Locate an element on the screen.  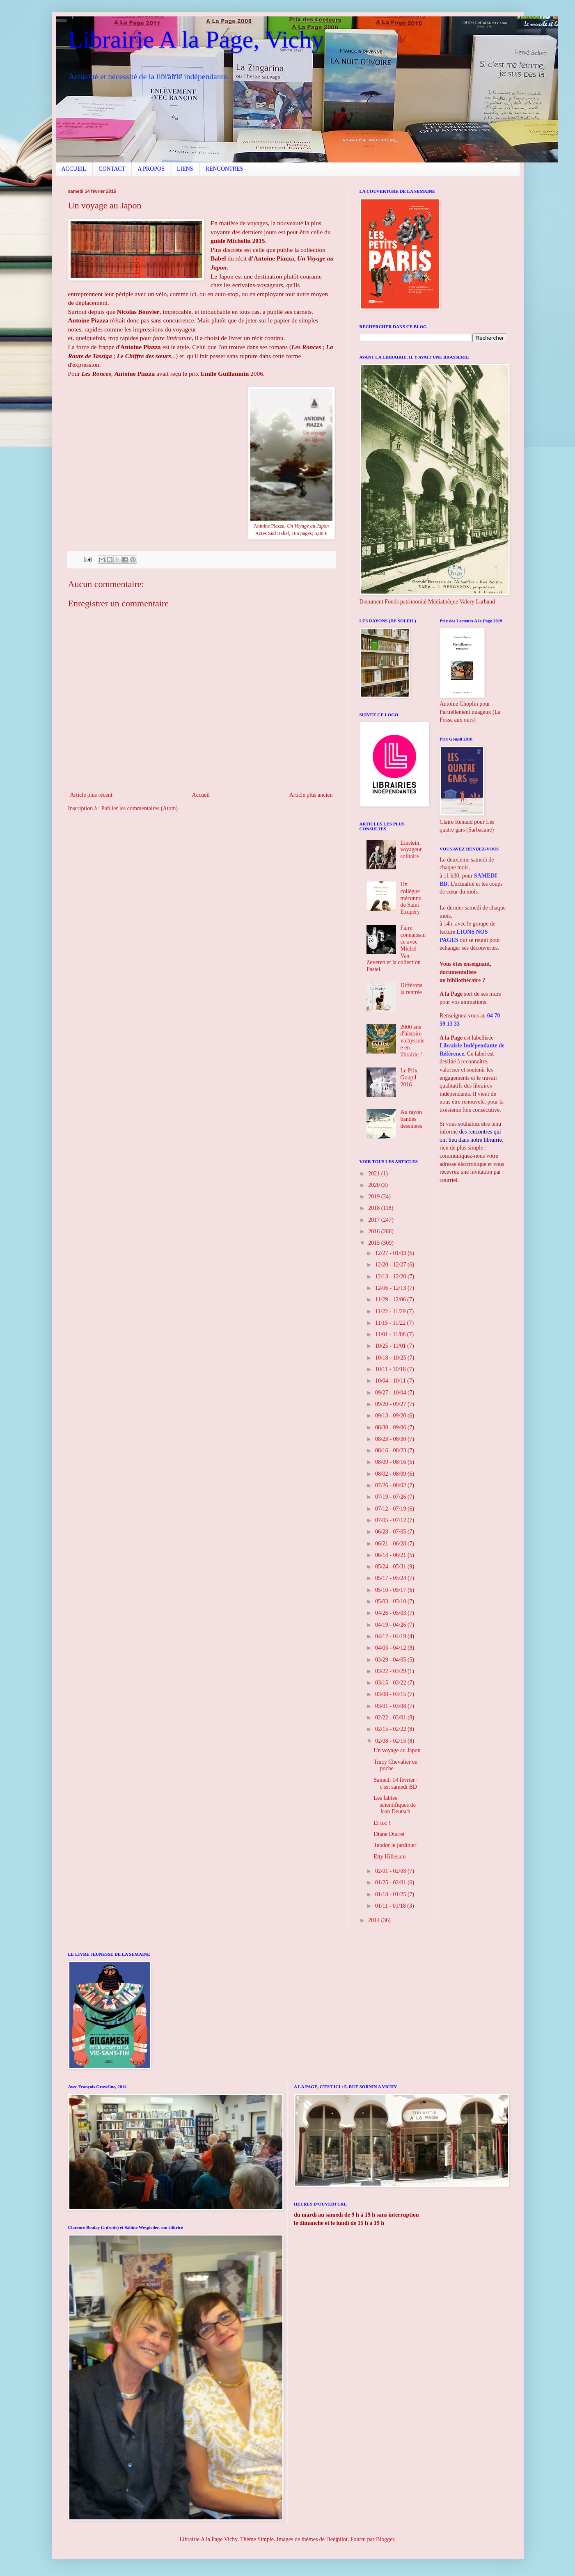
03/08 - 03/15 is located at coordinates (391, 1694).